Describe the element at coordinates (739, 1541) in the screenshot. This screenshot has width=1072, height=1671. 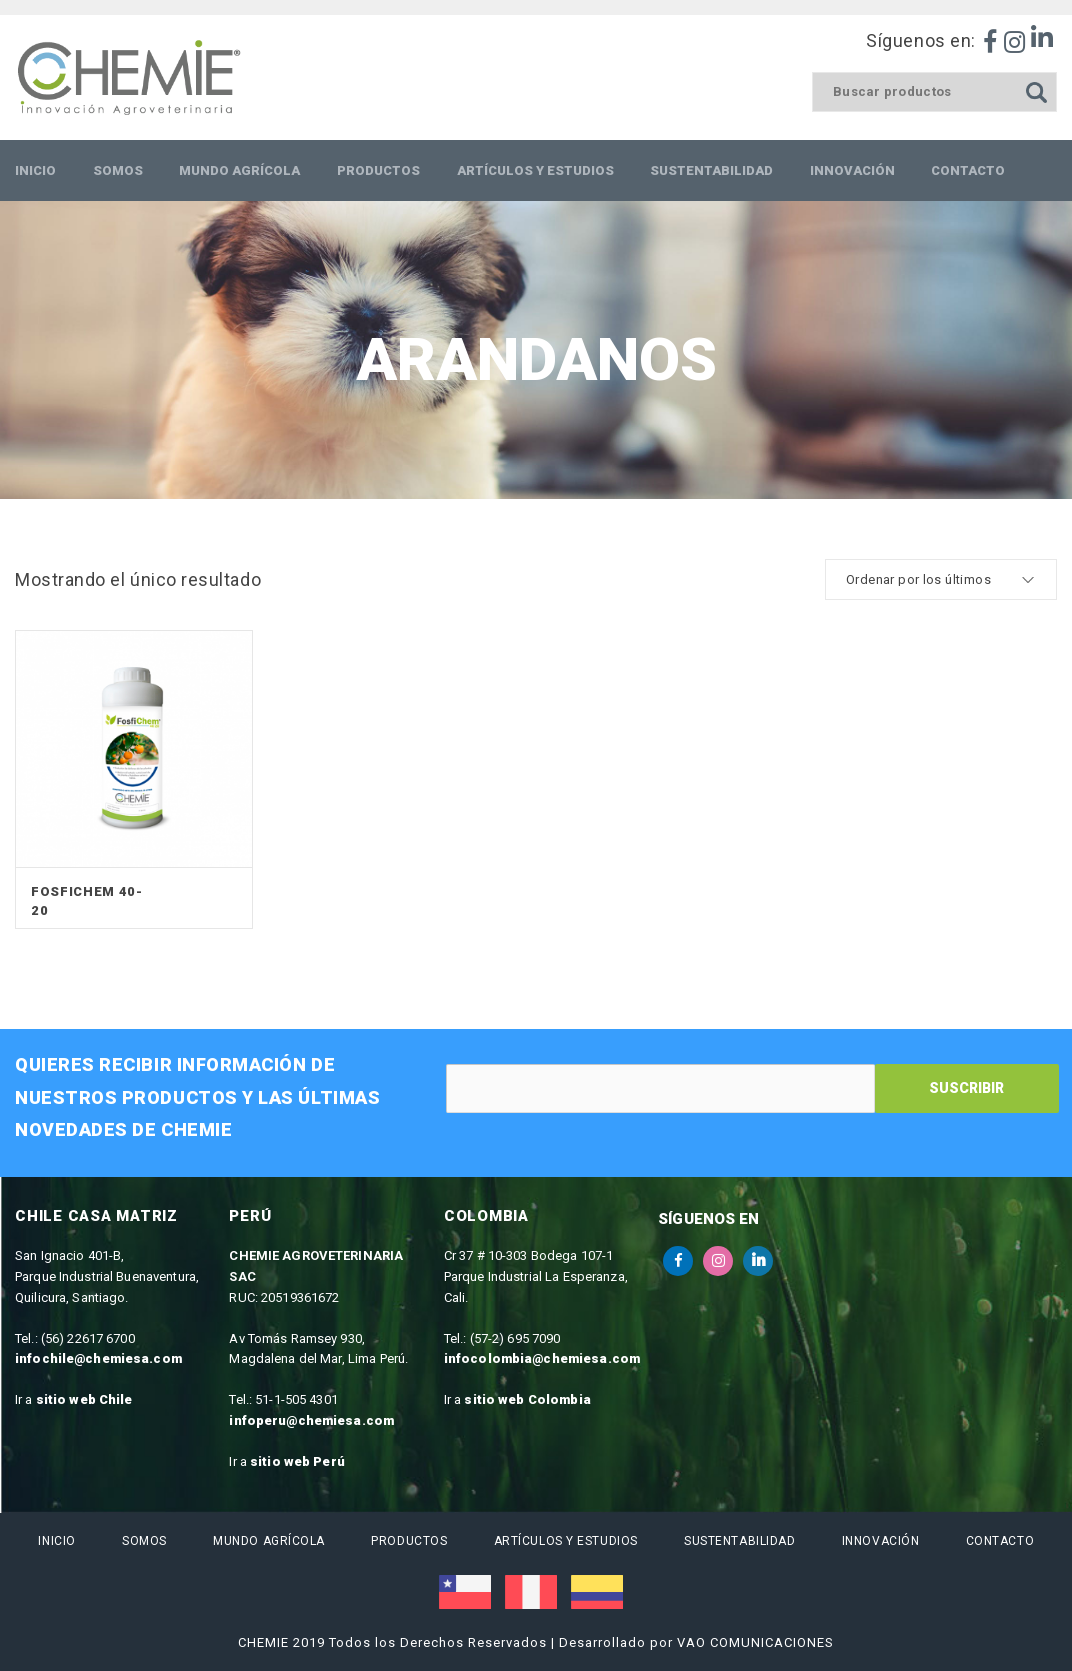
I see `Sustentabilidad` at that location.